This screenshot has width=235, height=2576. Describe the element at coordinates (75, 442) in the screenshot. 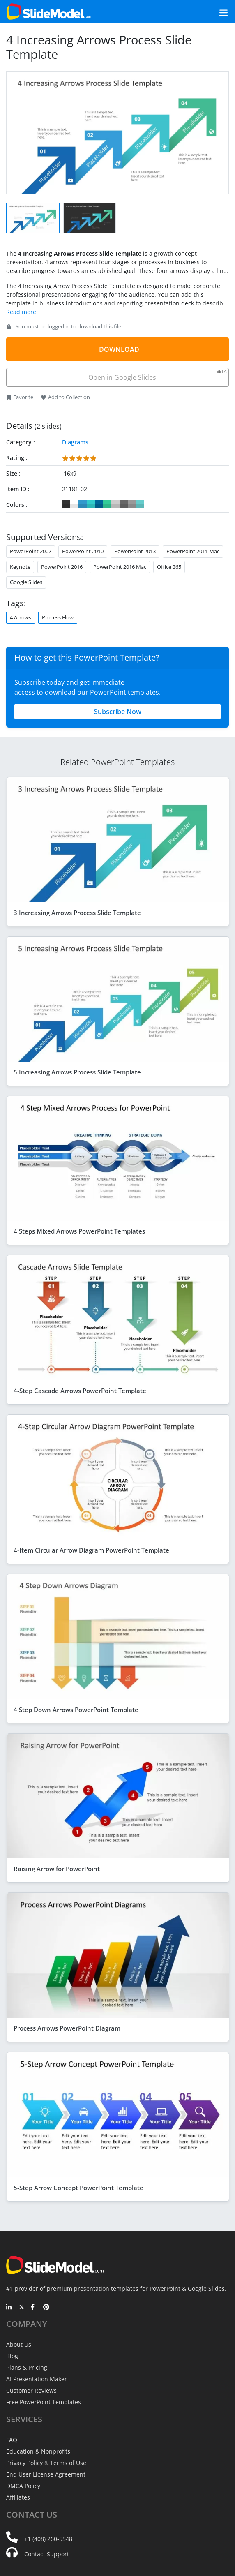

I see `Diagrams` at that location.